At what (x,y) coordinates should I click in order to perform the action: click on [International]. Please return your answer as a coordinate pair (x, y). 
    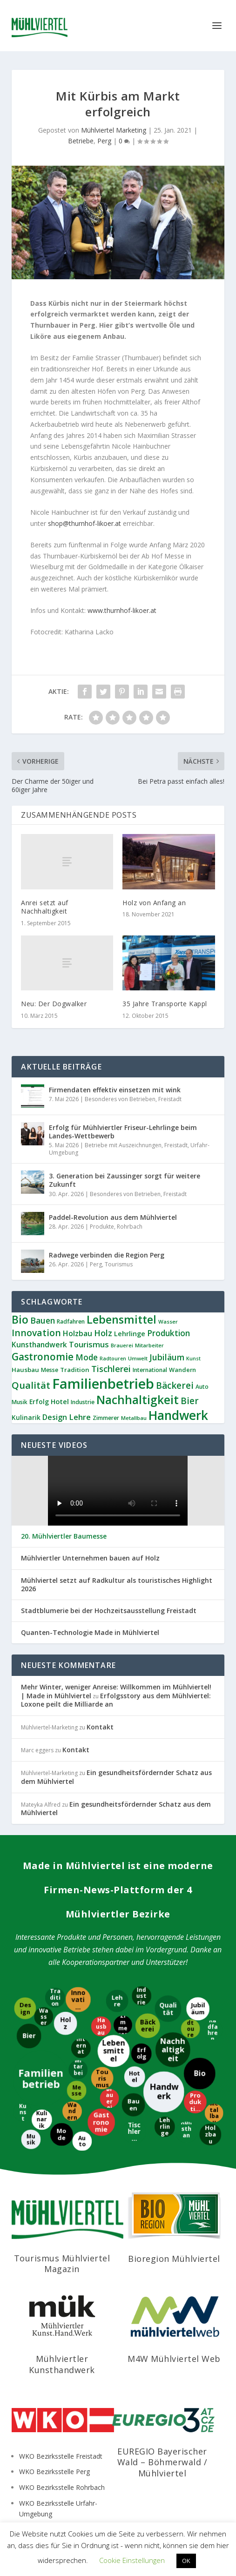
    Looking at the image, I should click on (81, 2048).